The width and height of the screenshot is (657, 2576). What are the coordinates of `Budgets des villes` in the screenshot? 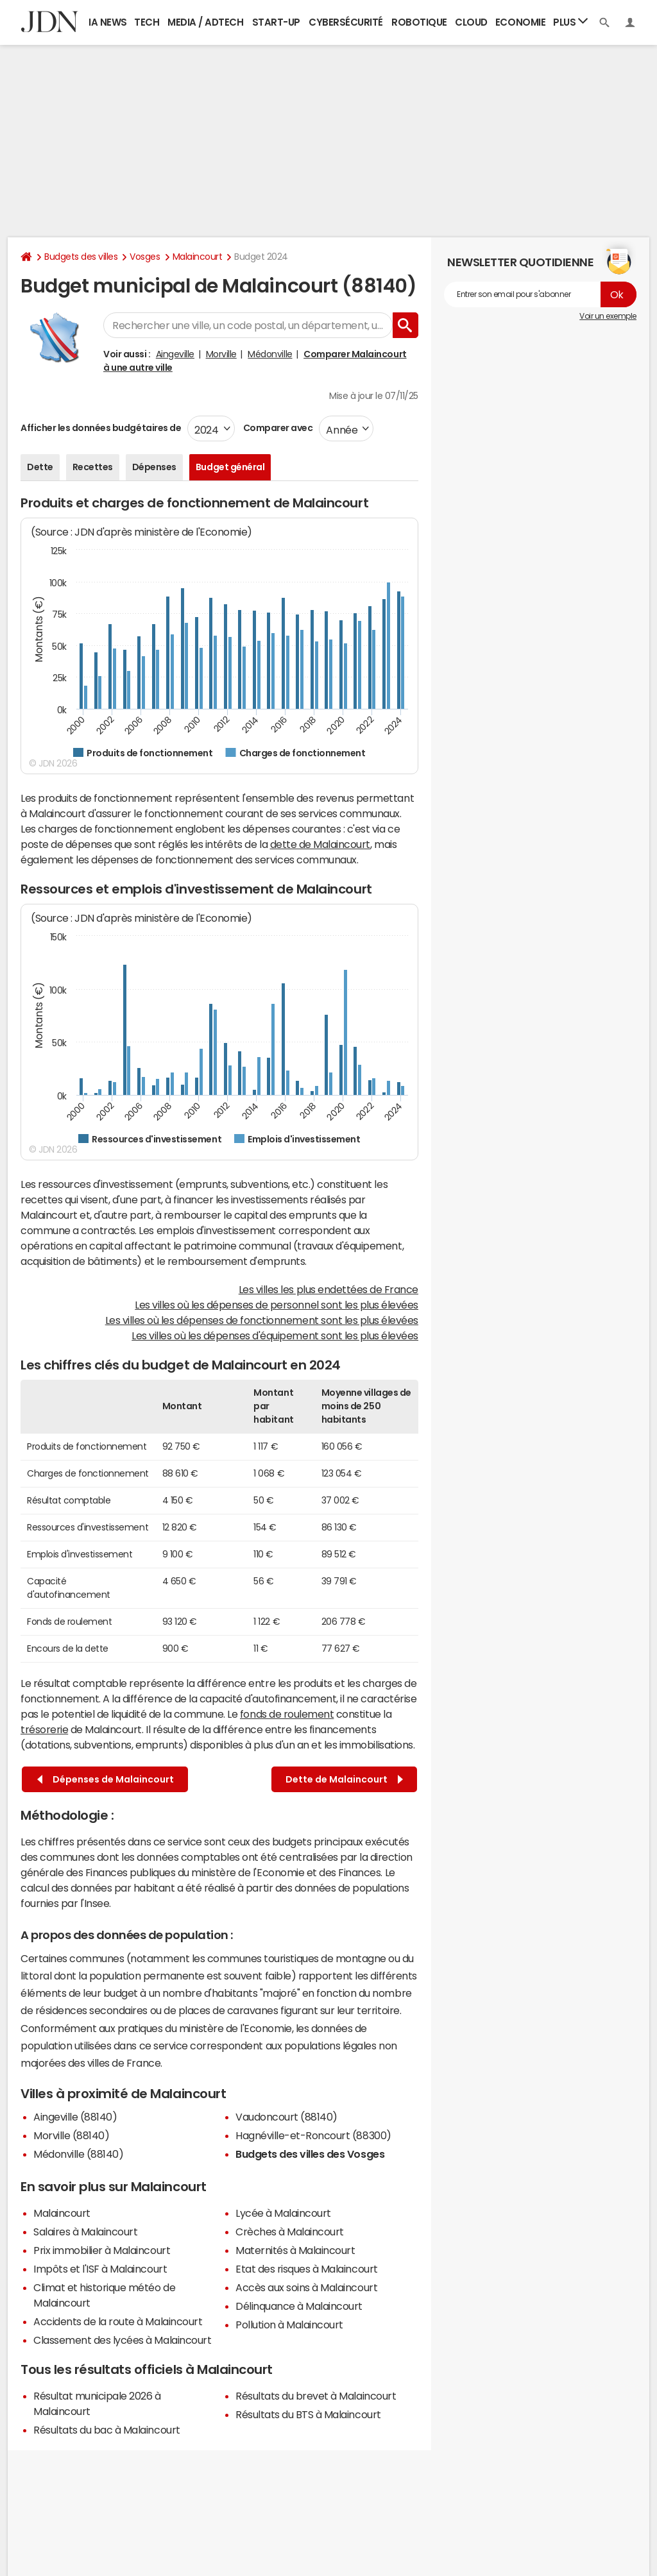 It's located at (80, 256).